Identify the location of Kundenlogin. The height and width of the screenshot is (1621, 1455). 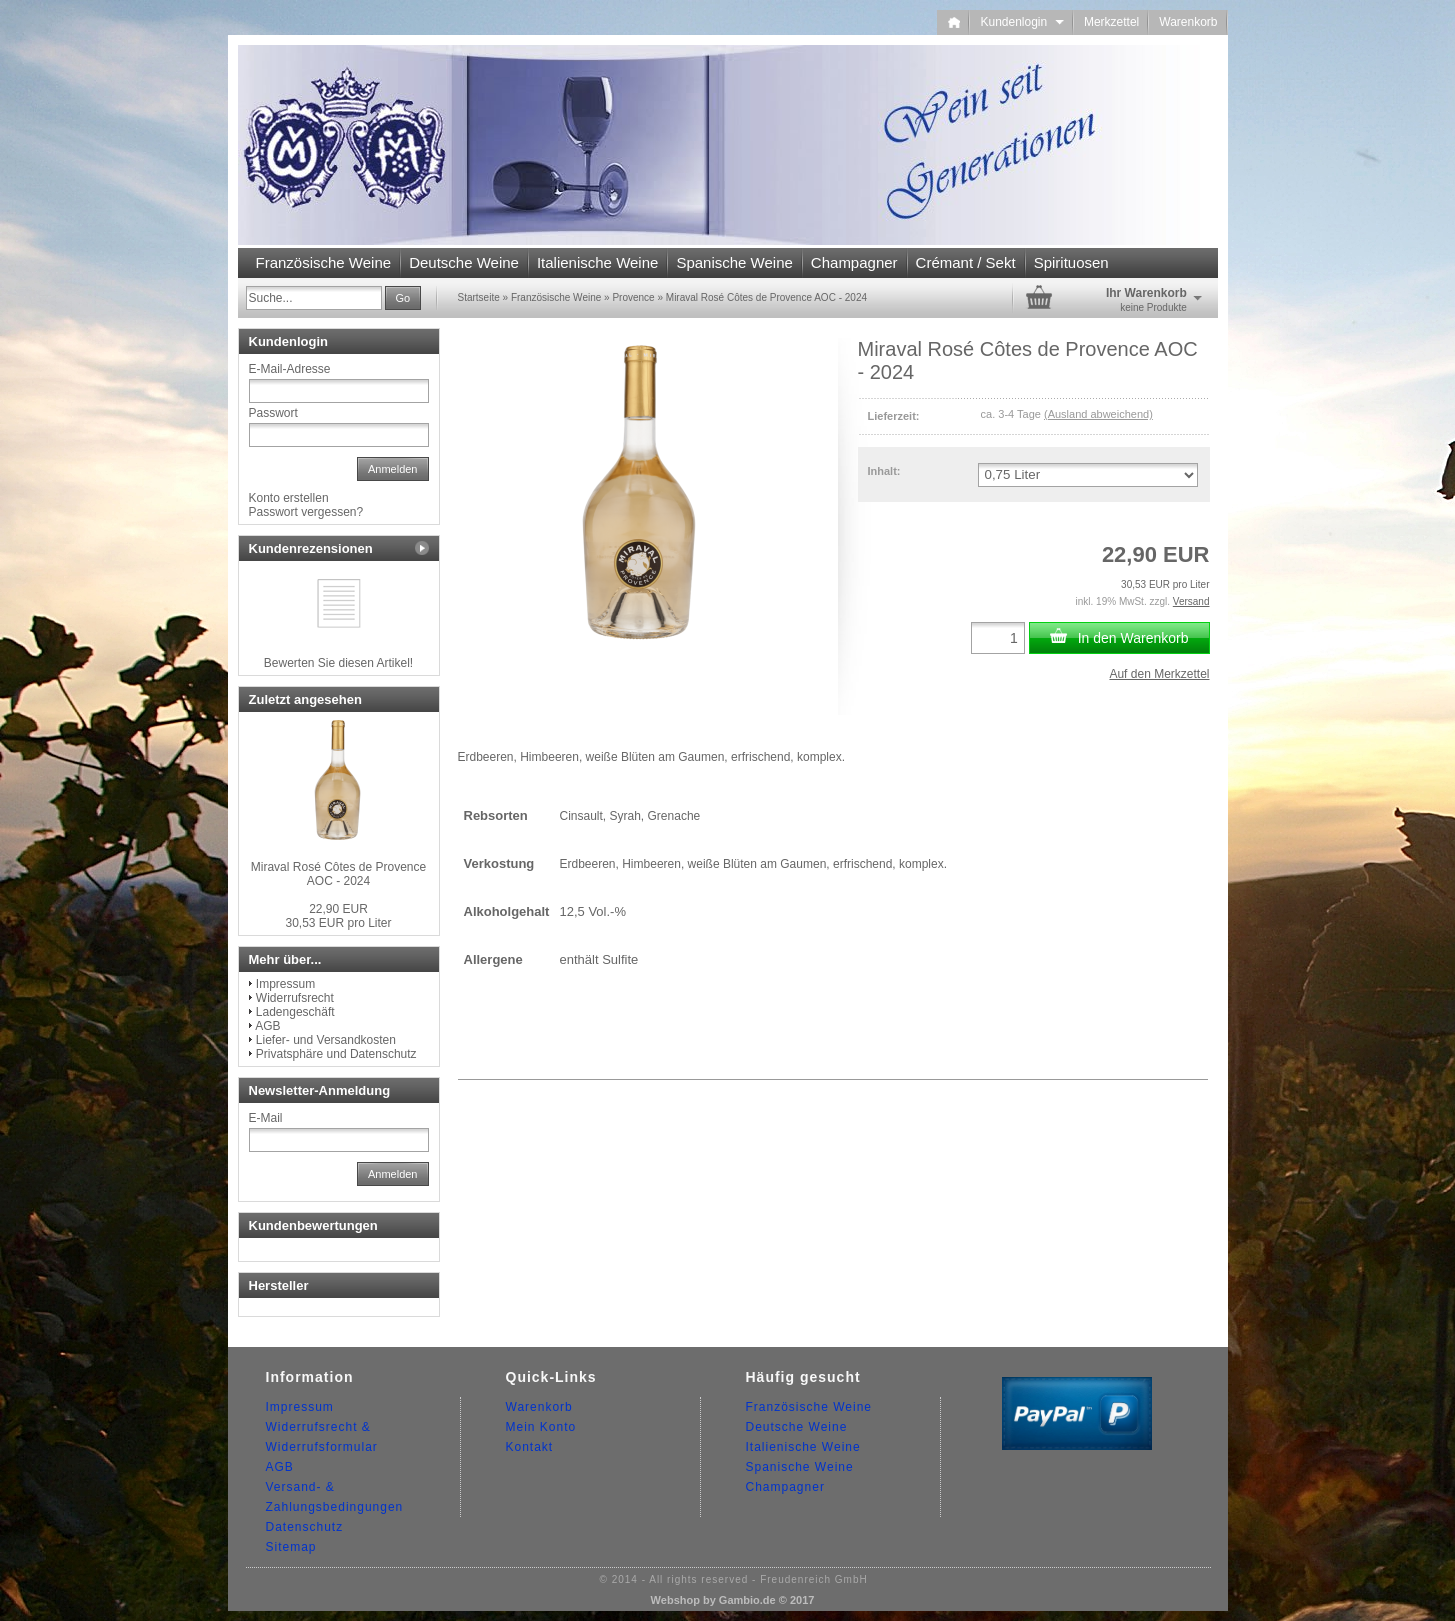
(1021, 22).